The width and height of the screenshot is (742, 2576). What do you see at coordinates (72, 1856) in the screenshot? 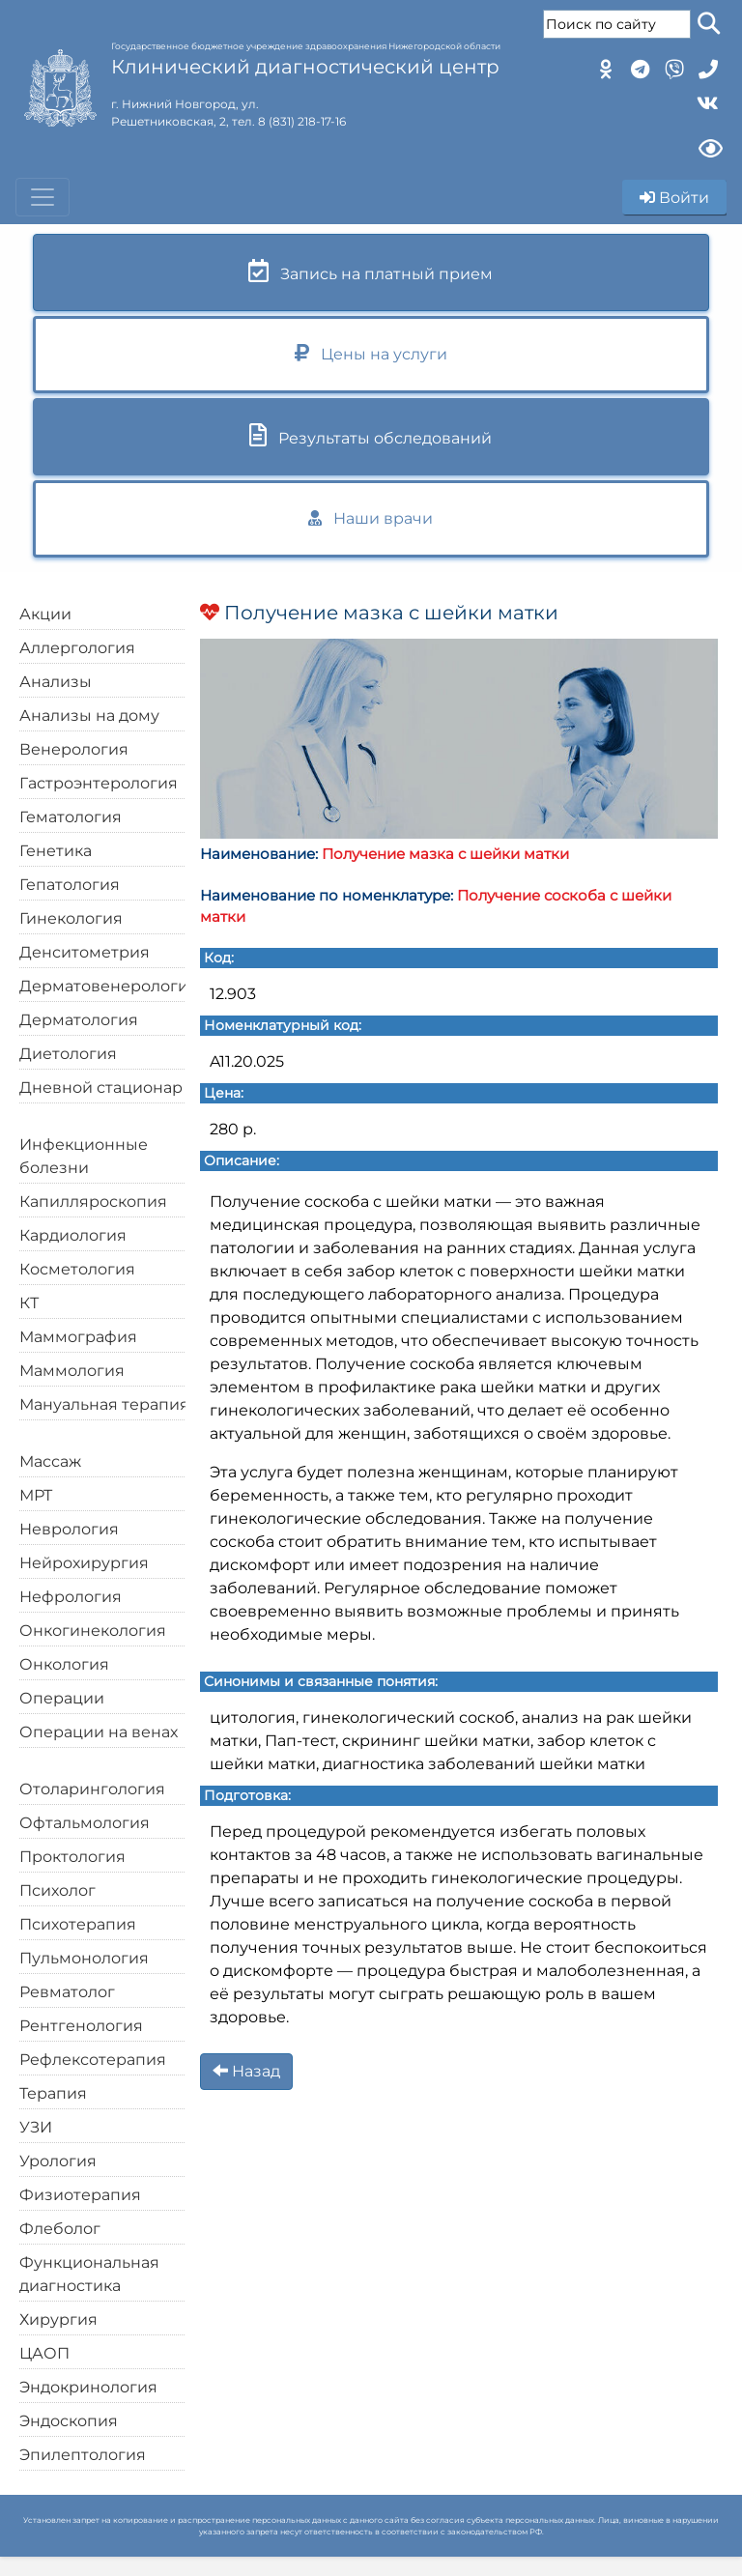
I see `Проктология` at bounding box center [72, 1856].